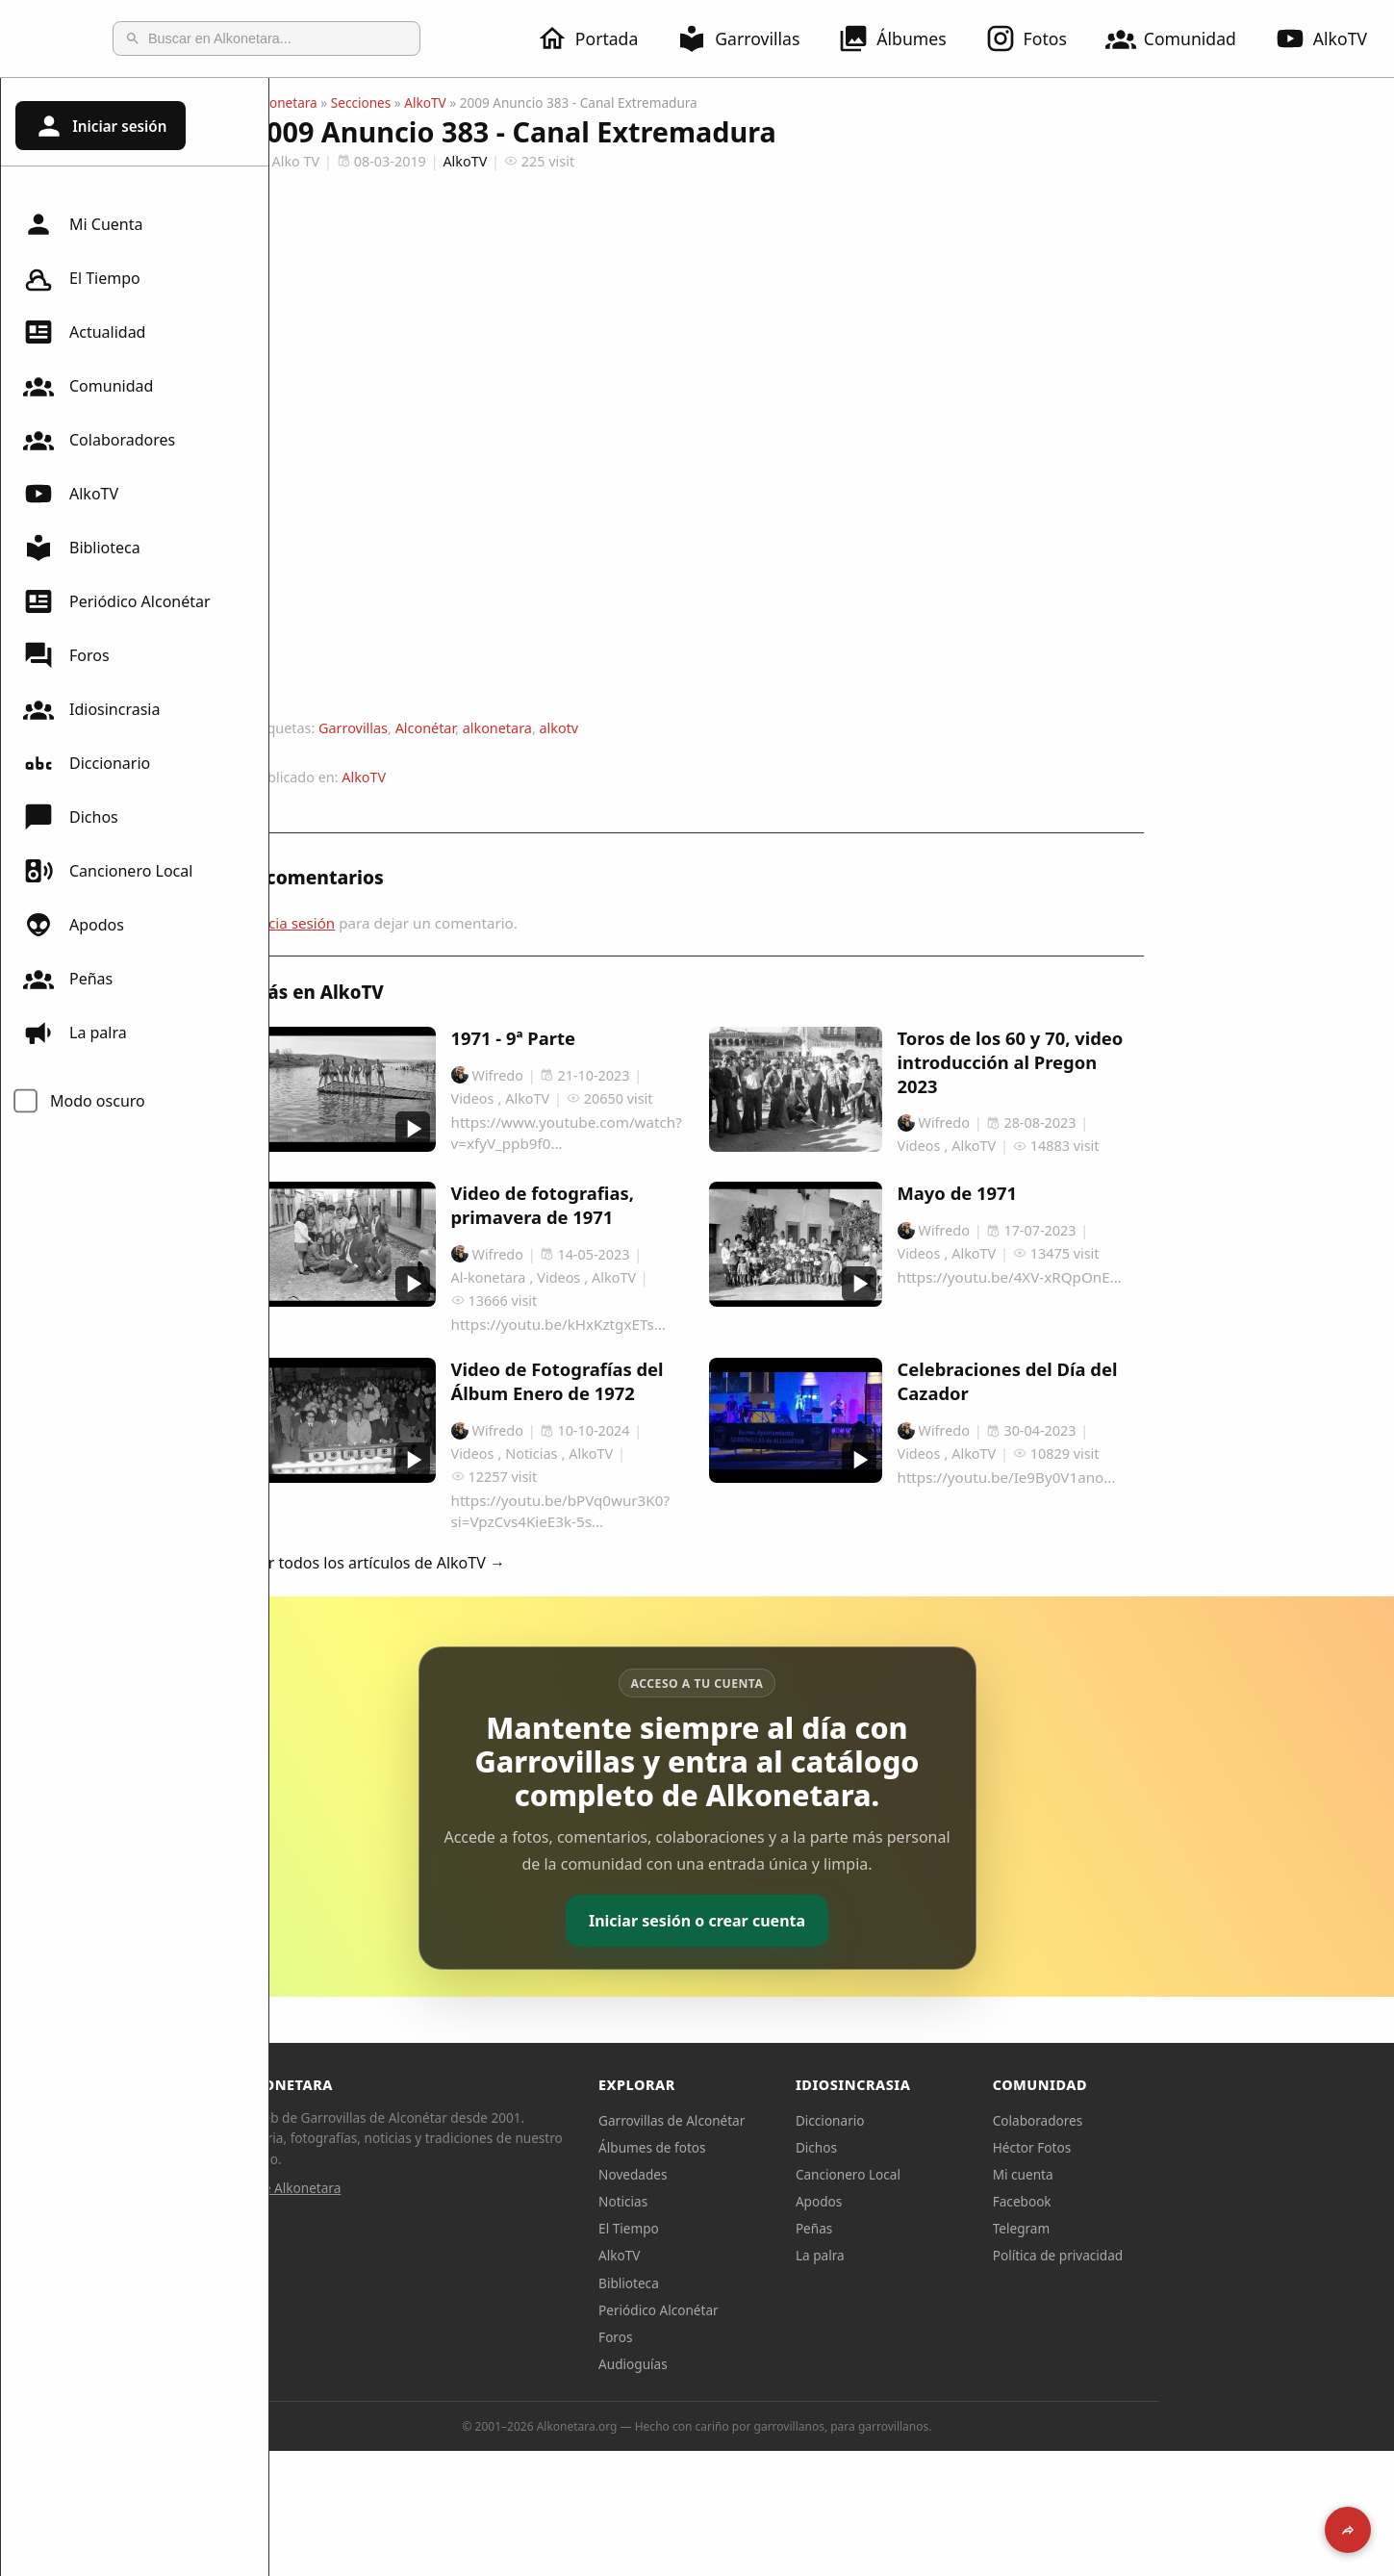 Image resolution: width=1394 pixels, height=2576 pixels. I want to click on Comunidad, so click(1182, 38).